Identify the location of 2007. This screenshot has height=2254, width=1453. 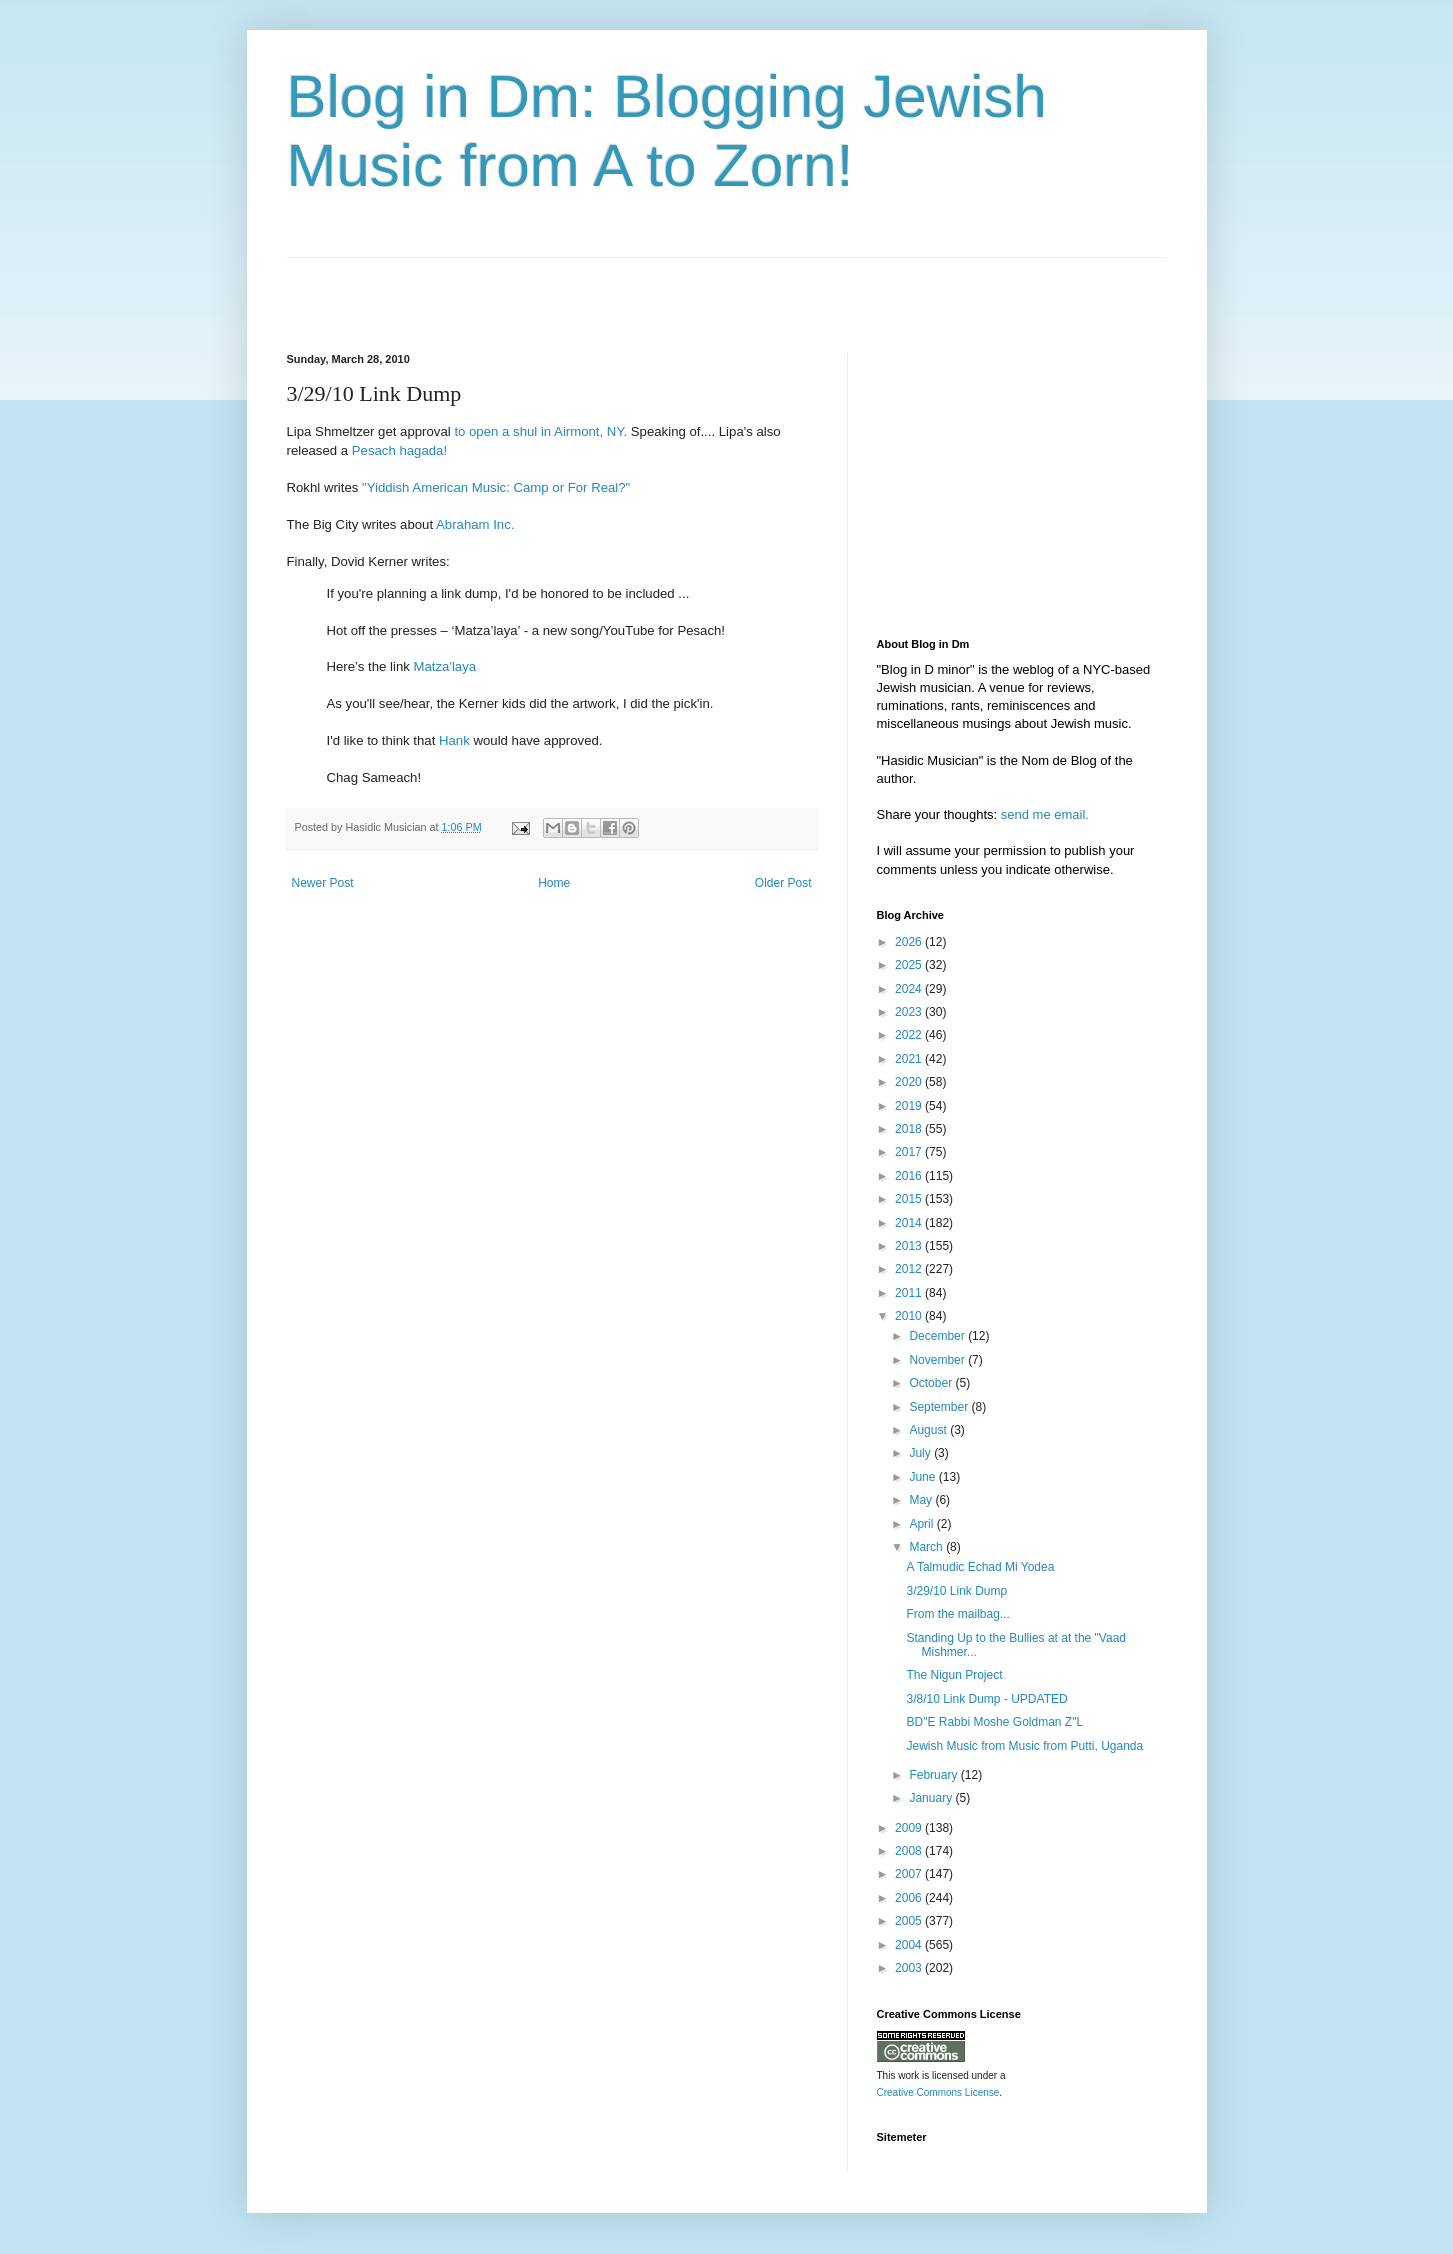
(910, 1874).